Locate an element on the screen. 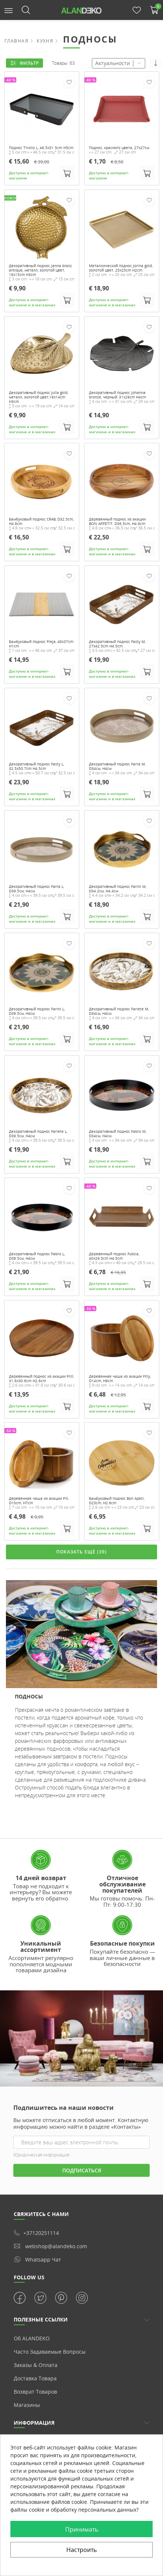 This screenshot has width=163, height=2576. Магазины is located at coordinates (27, 2404).